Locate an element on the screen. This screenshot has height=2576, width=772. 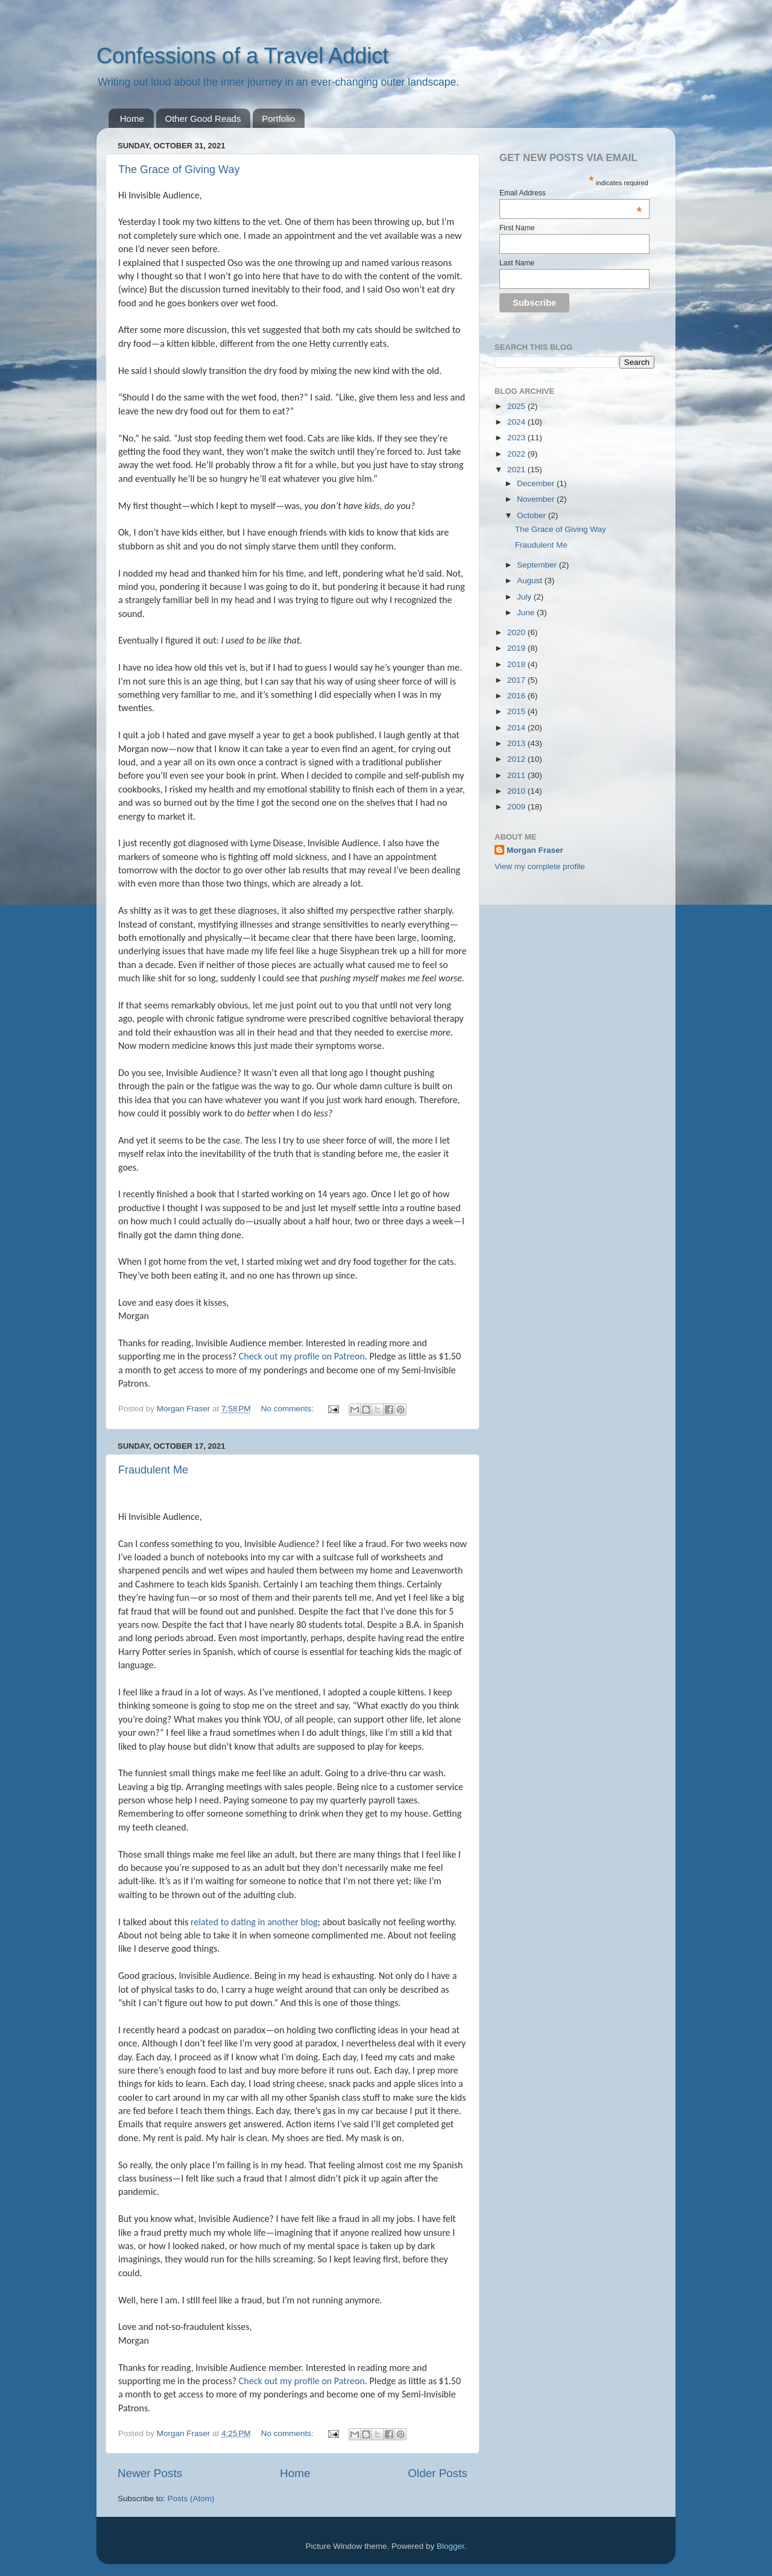
2021 is located at coordinates (517, 469).